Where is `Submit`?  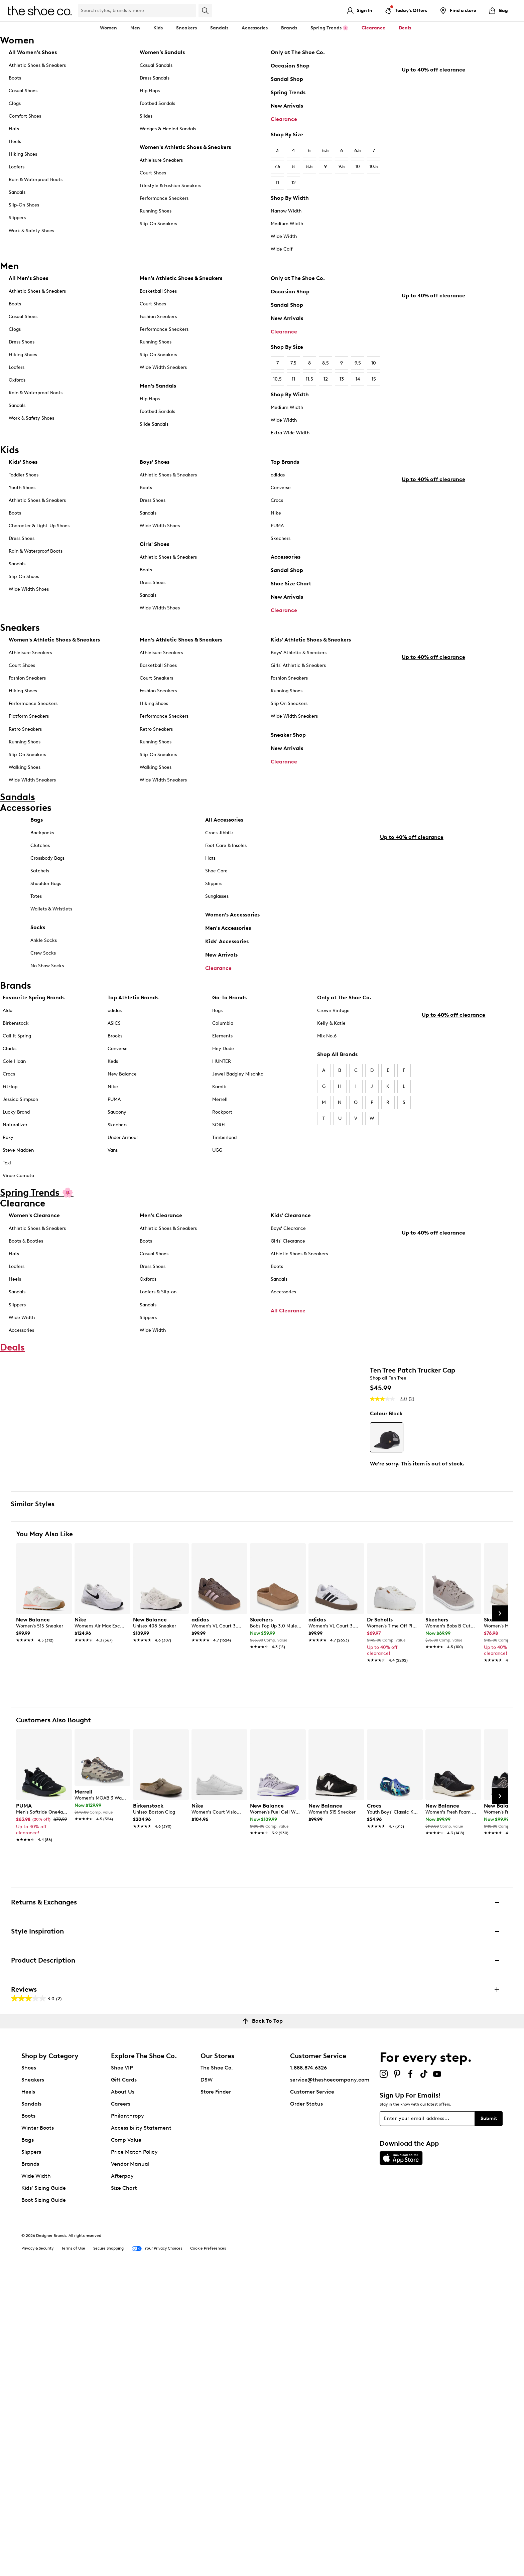 Submit is located at coordinates (489, 2420).